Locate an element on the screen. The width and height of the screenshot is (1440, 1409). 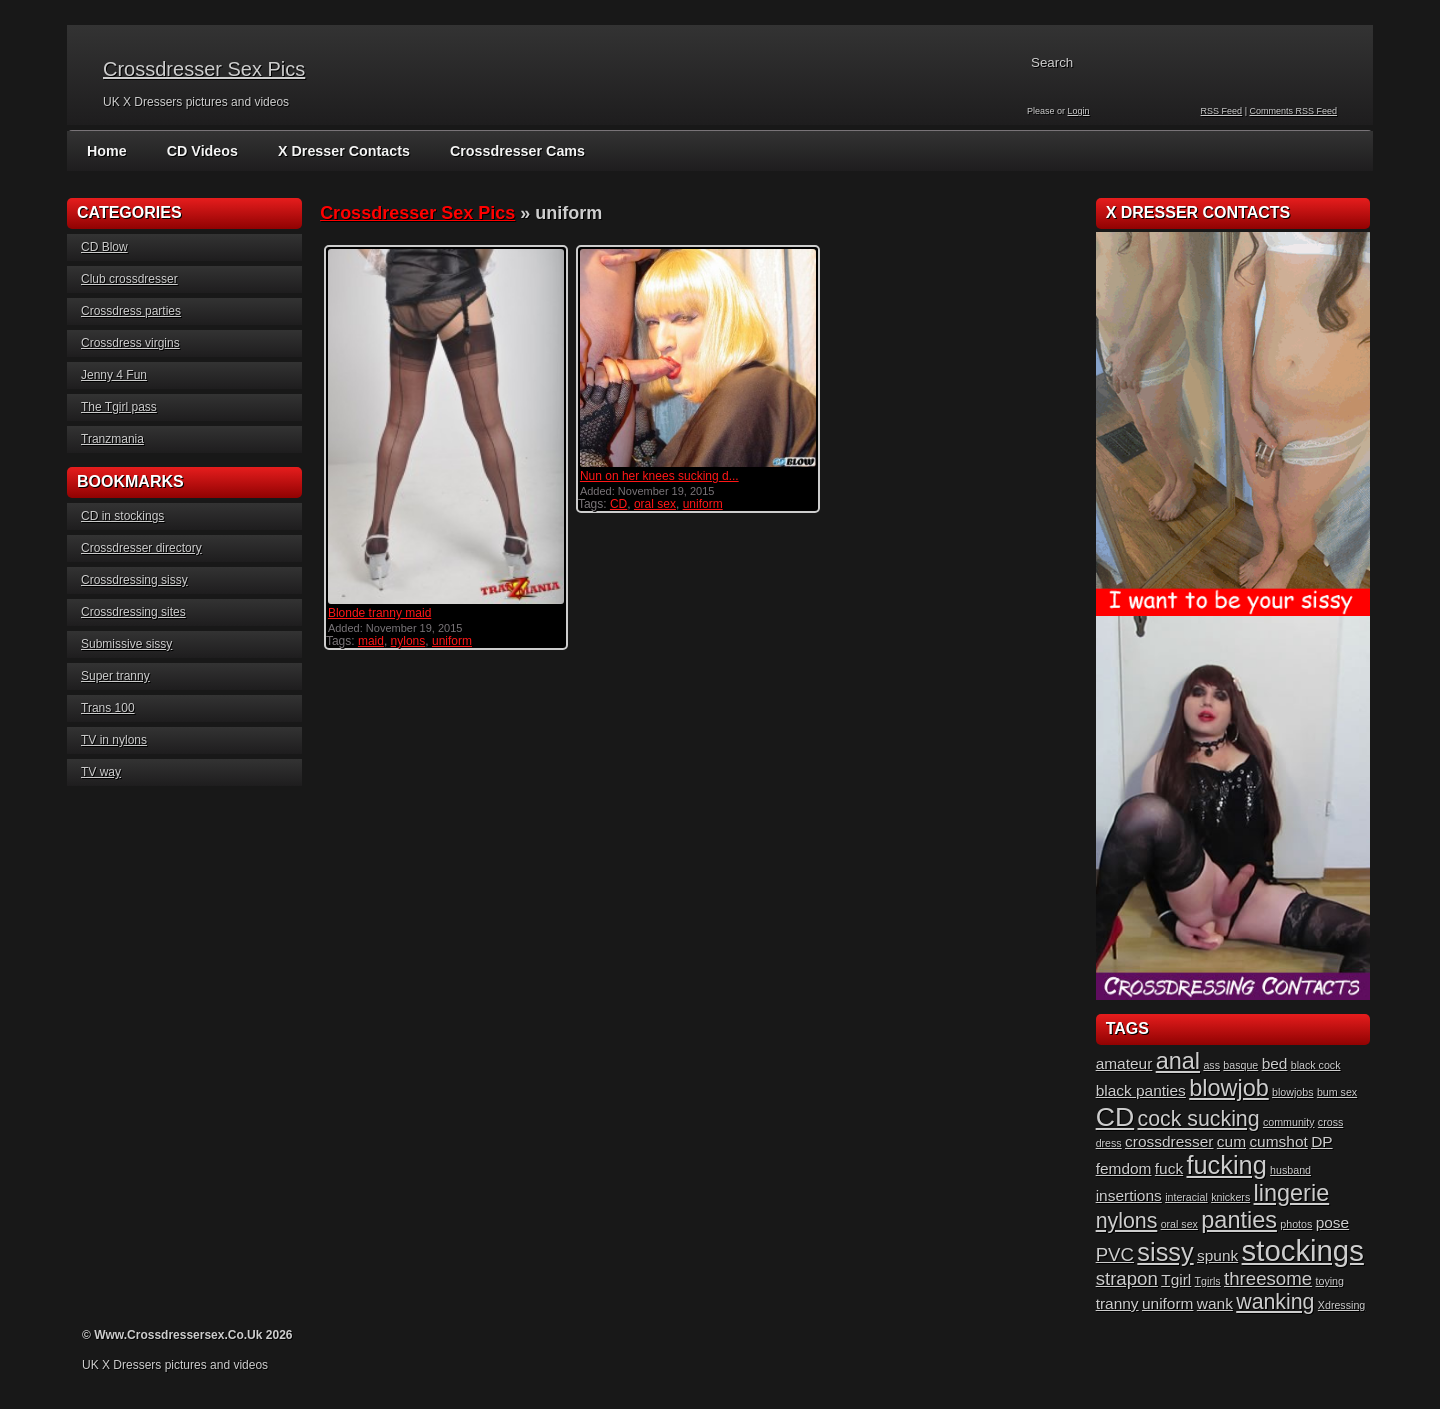
CD Blow is located at coordinates (104, 247).